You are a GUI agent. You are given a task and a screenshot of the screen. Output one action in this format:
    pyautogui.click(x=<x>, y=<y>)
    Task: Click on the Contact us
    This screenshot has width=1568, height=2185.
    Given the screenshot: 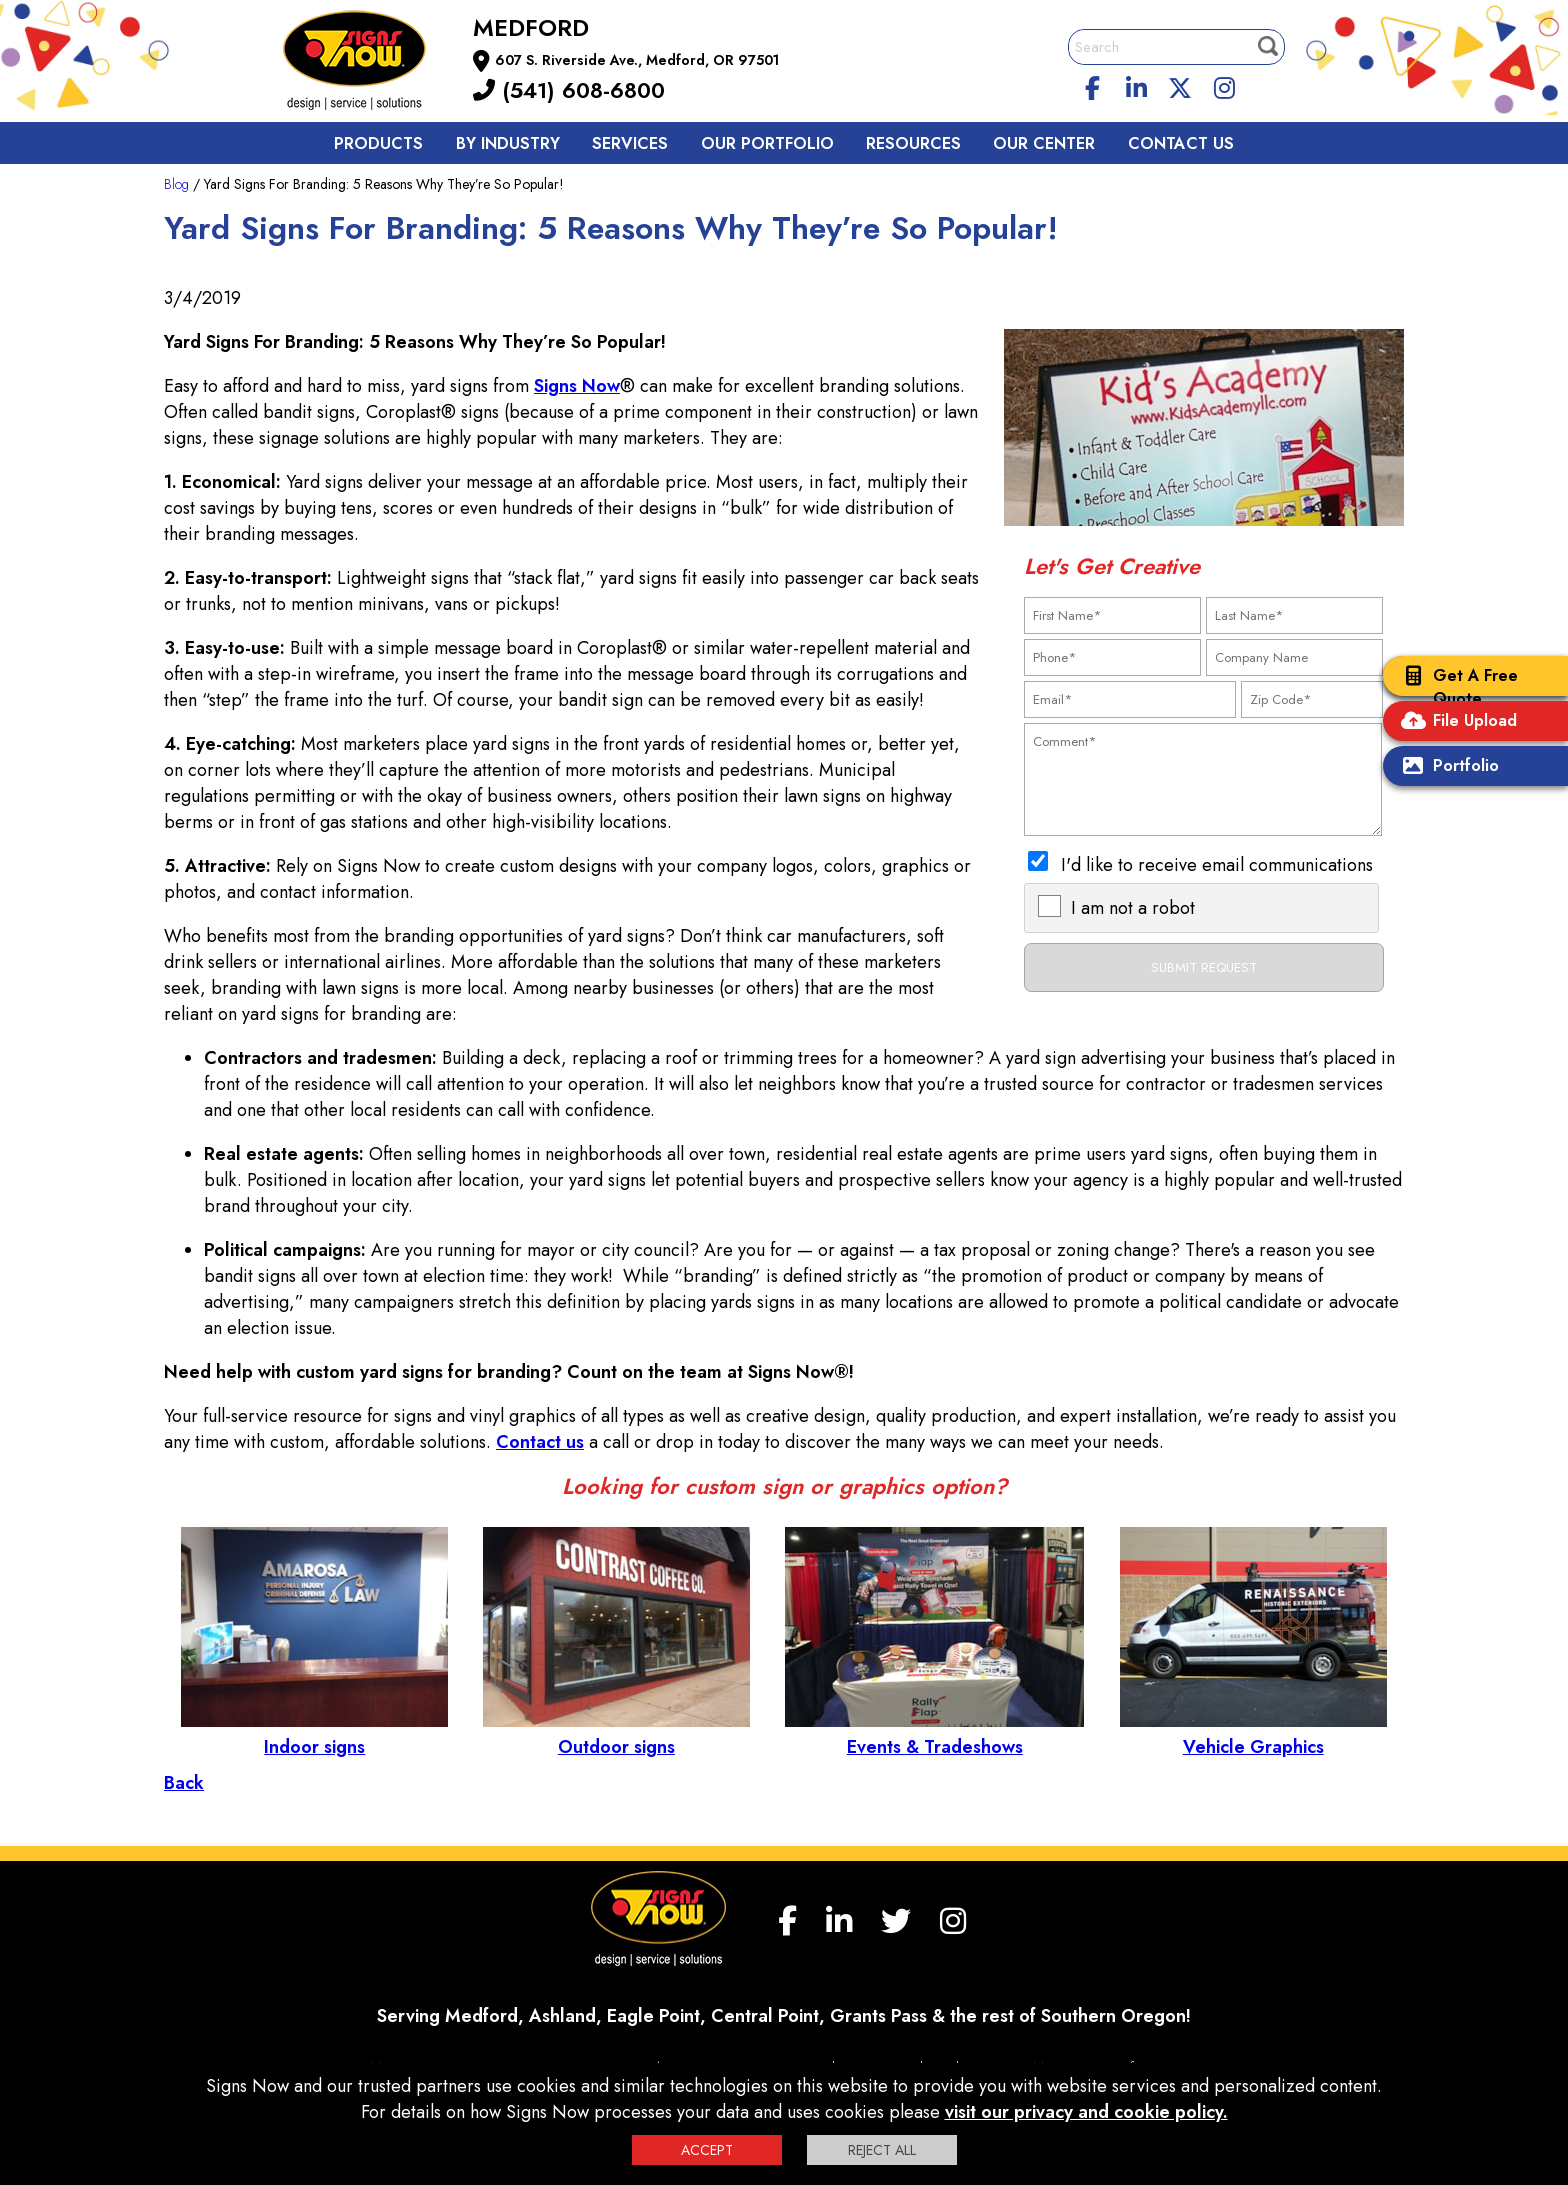 What is the action you would take?
    pyautogui.click(x=1181, y=143)
    